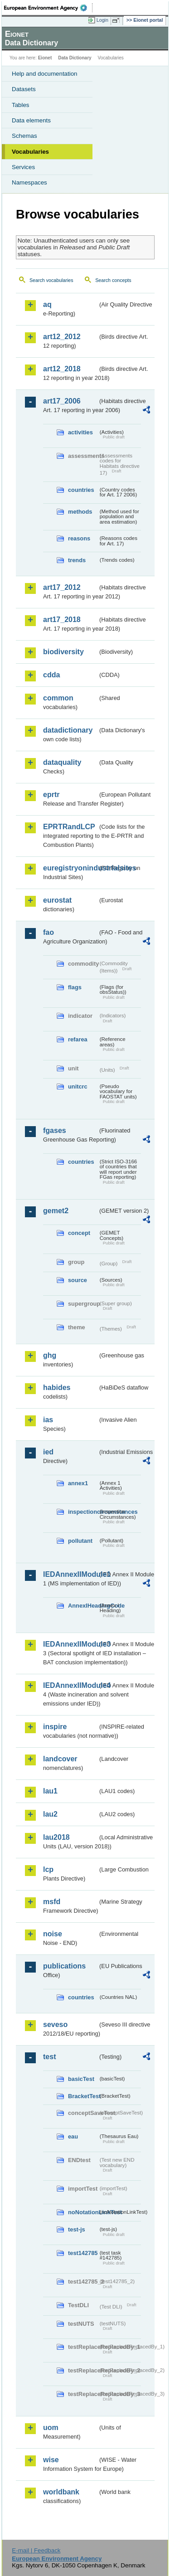  What do you see at coordinates (75, 987) in the screenshot?
I see `flags` at bounding box center [75, 987].